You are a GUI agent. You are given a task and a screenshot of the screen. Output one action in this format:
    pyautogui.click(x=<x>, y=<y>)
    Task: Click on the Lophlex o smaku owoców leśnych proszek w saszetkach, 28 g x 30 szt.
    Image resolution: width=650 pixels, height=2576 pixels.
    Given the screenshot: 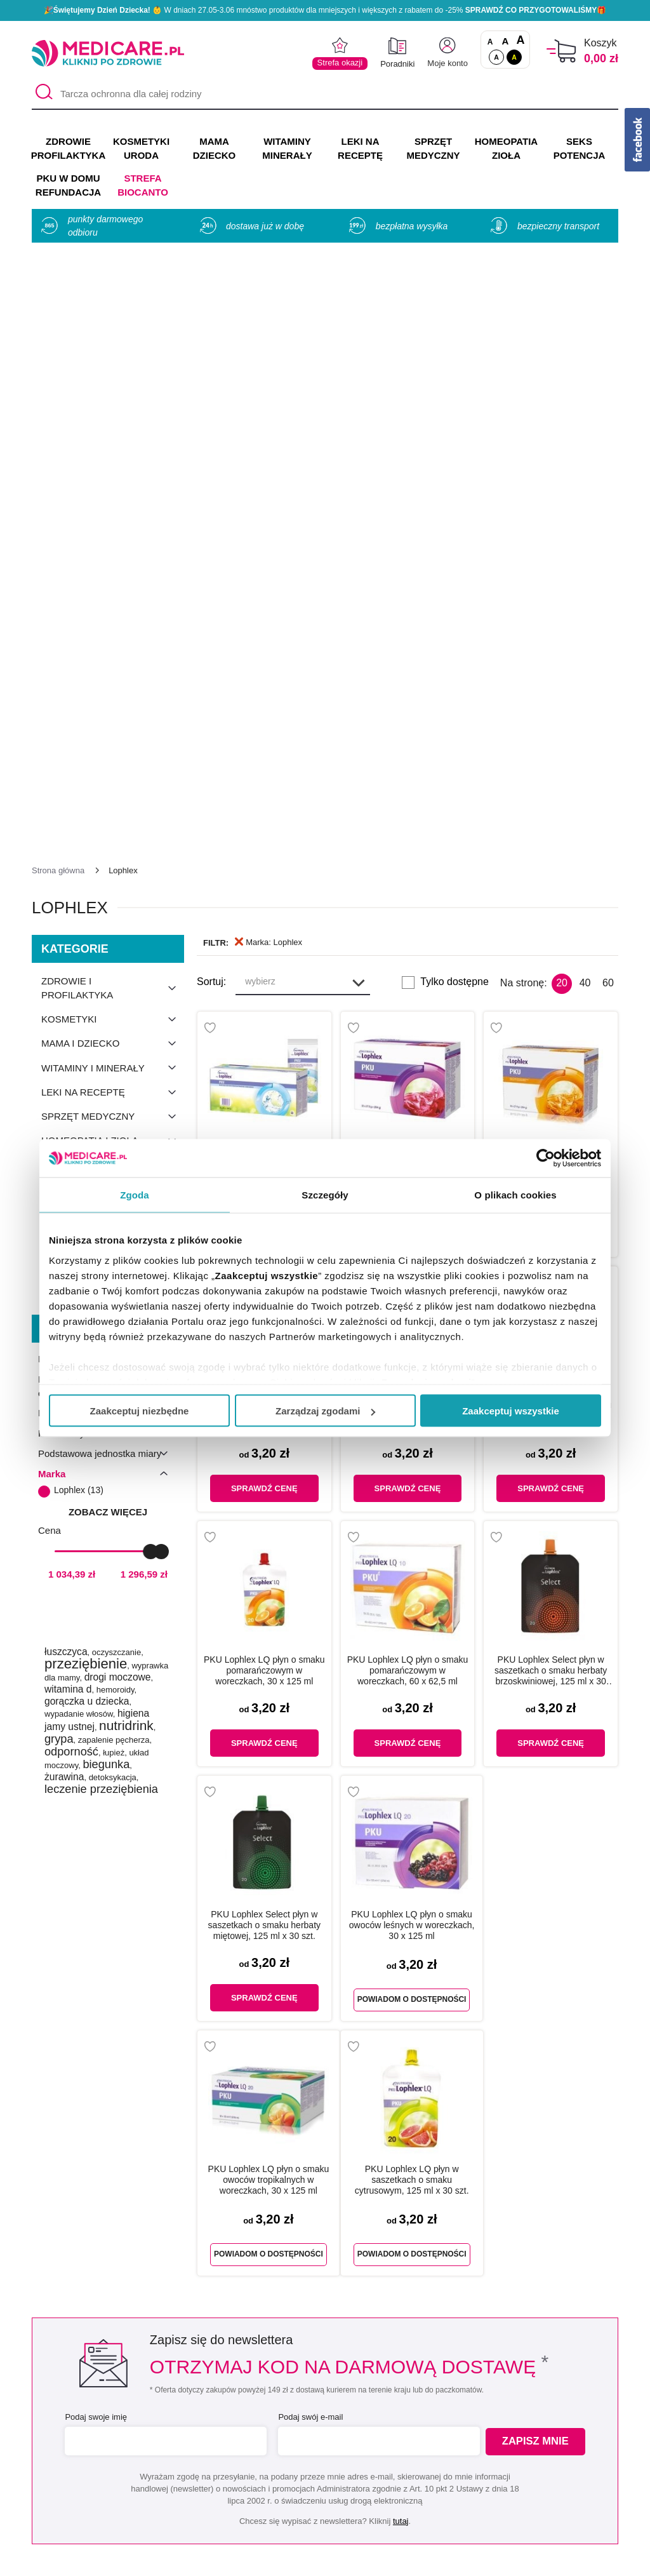 What is the action you would take?
    pyautogui.click(x=407, y=665)
    